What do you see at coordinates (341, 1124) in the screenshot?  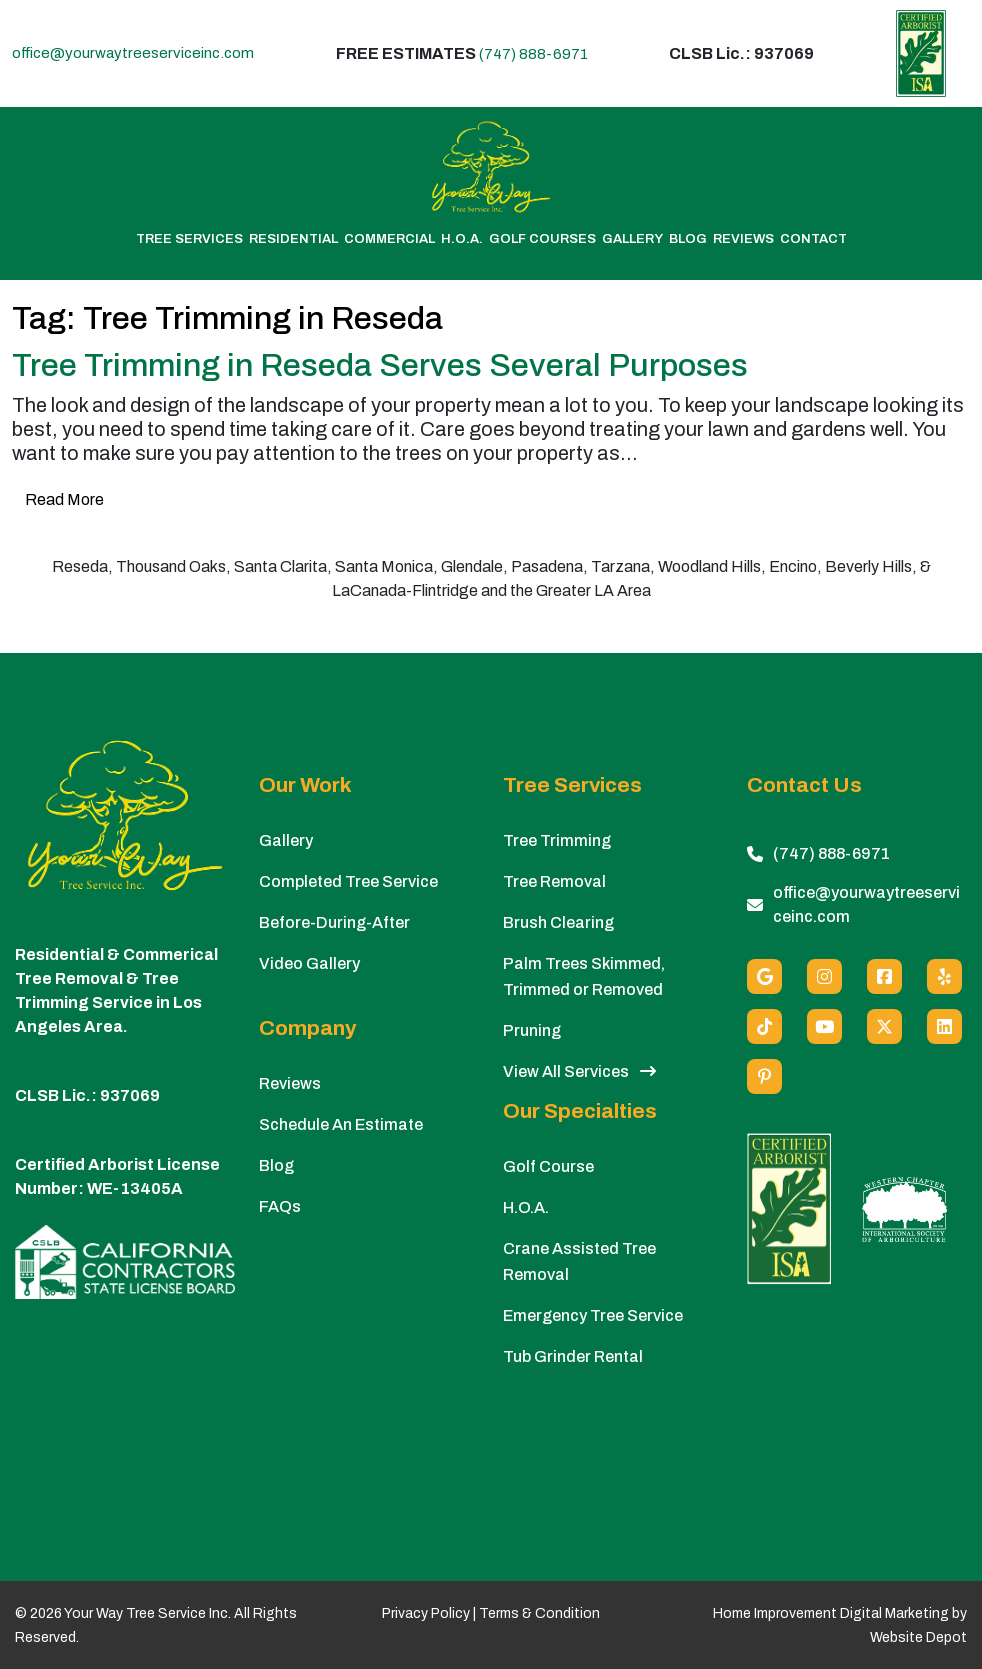 I see `Schedule An Estimate` at bounding box center [341, 1124].